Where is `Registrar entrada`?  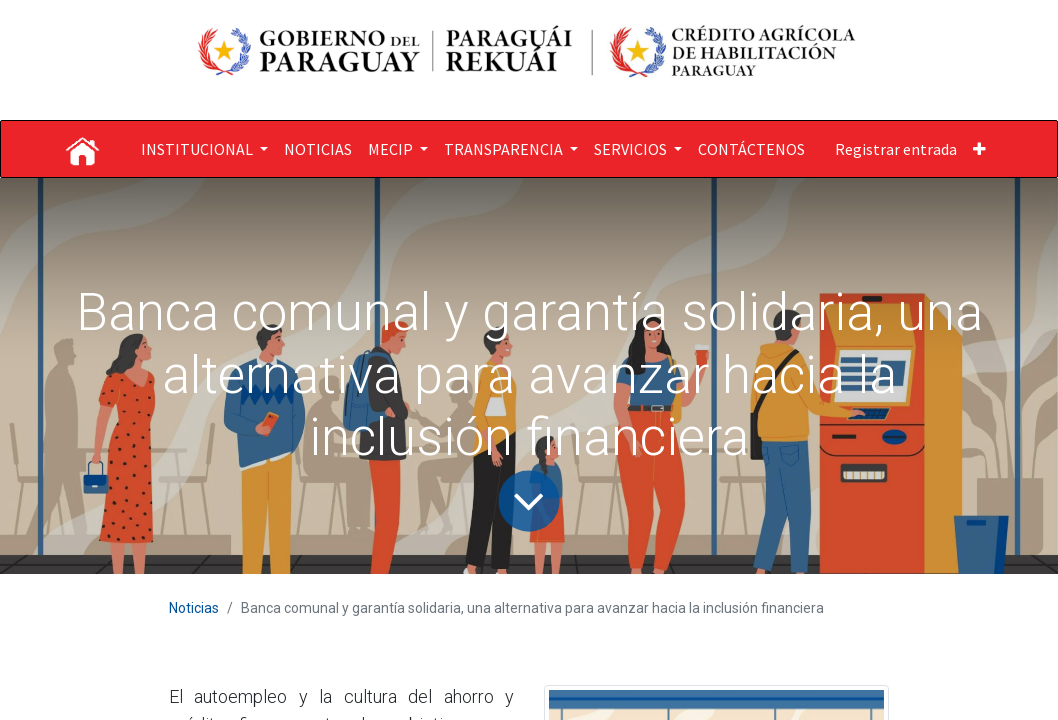 Registrar entrada is located at coordinates (896, 149).